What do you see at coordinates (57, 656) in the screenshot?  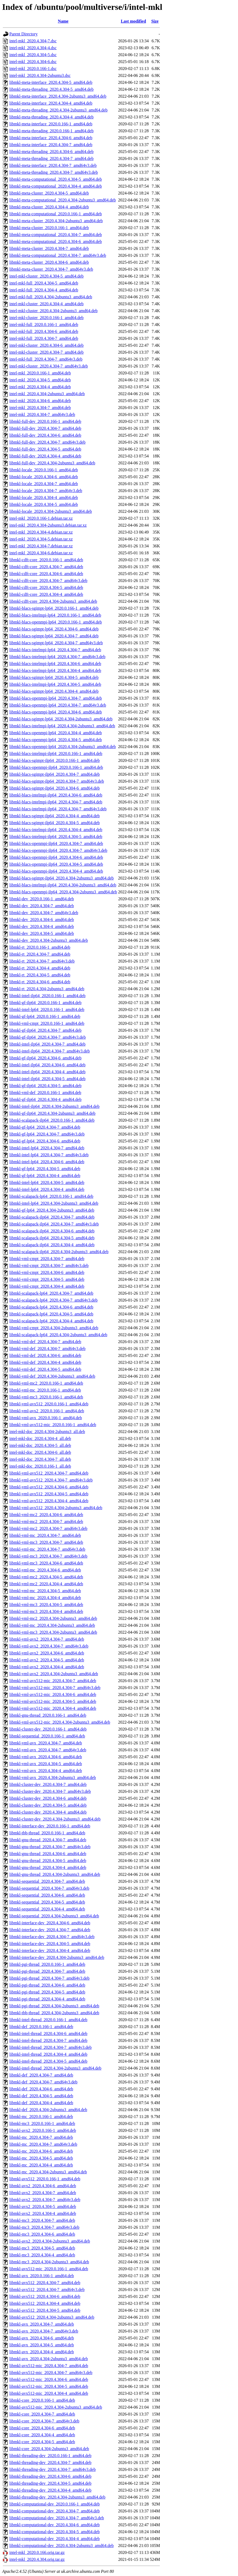 I see `libmkl-blacs-intelmpi-lp64_2020.4.304-7_amd64v3.deb` at bounding box center [57, 656].